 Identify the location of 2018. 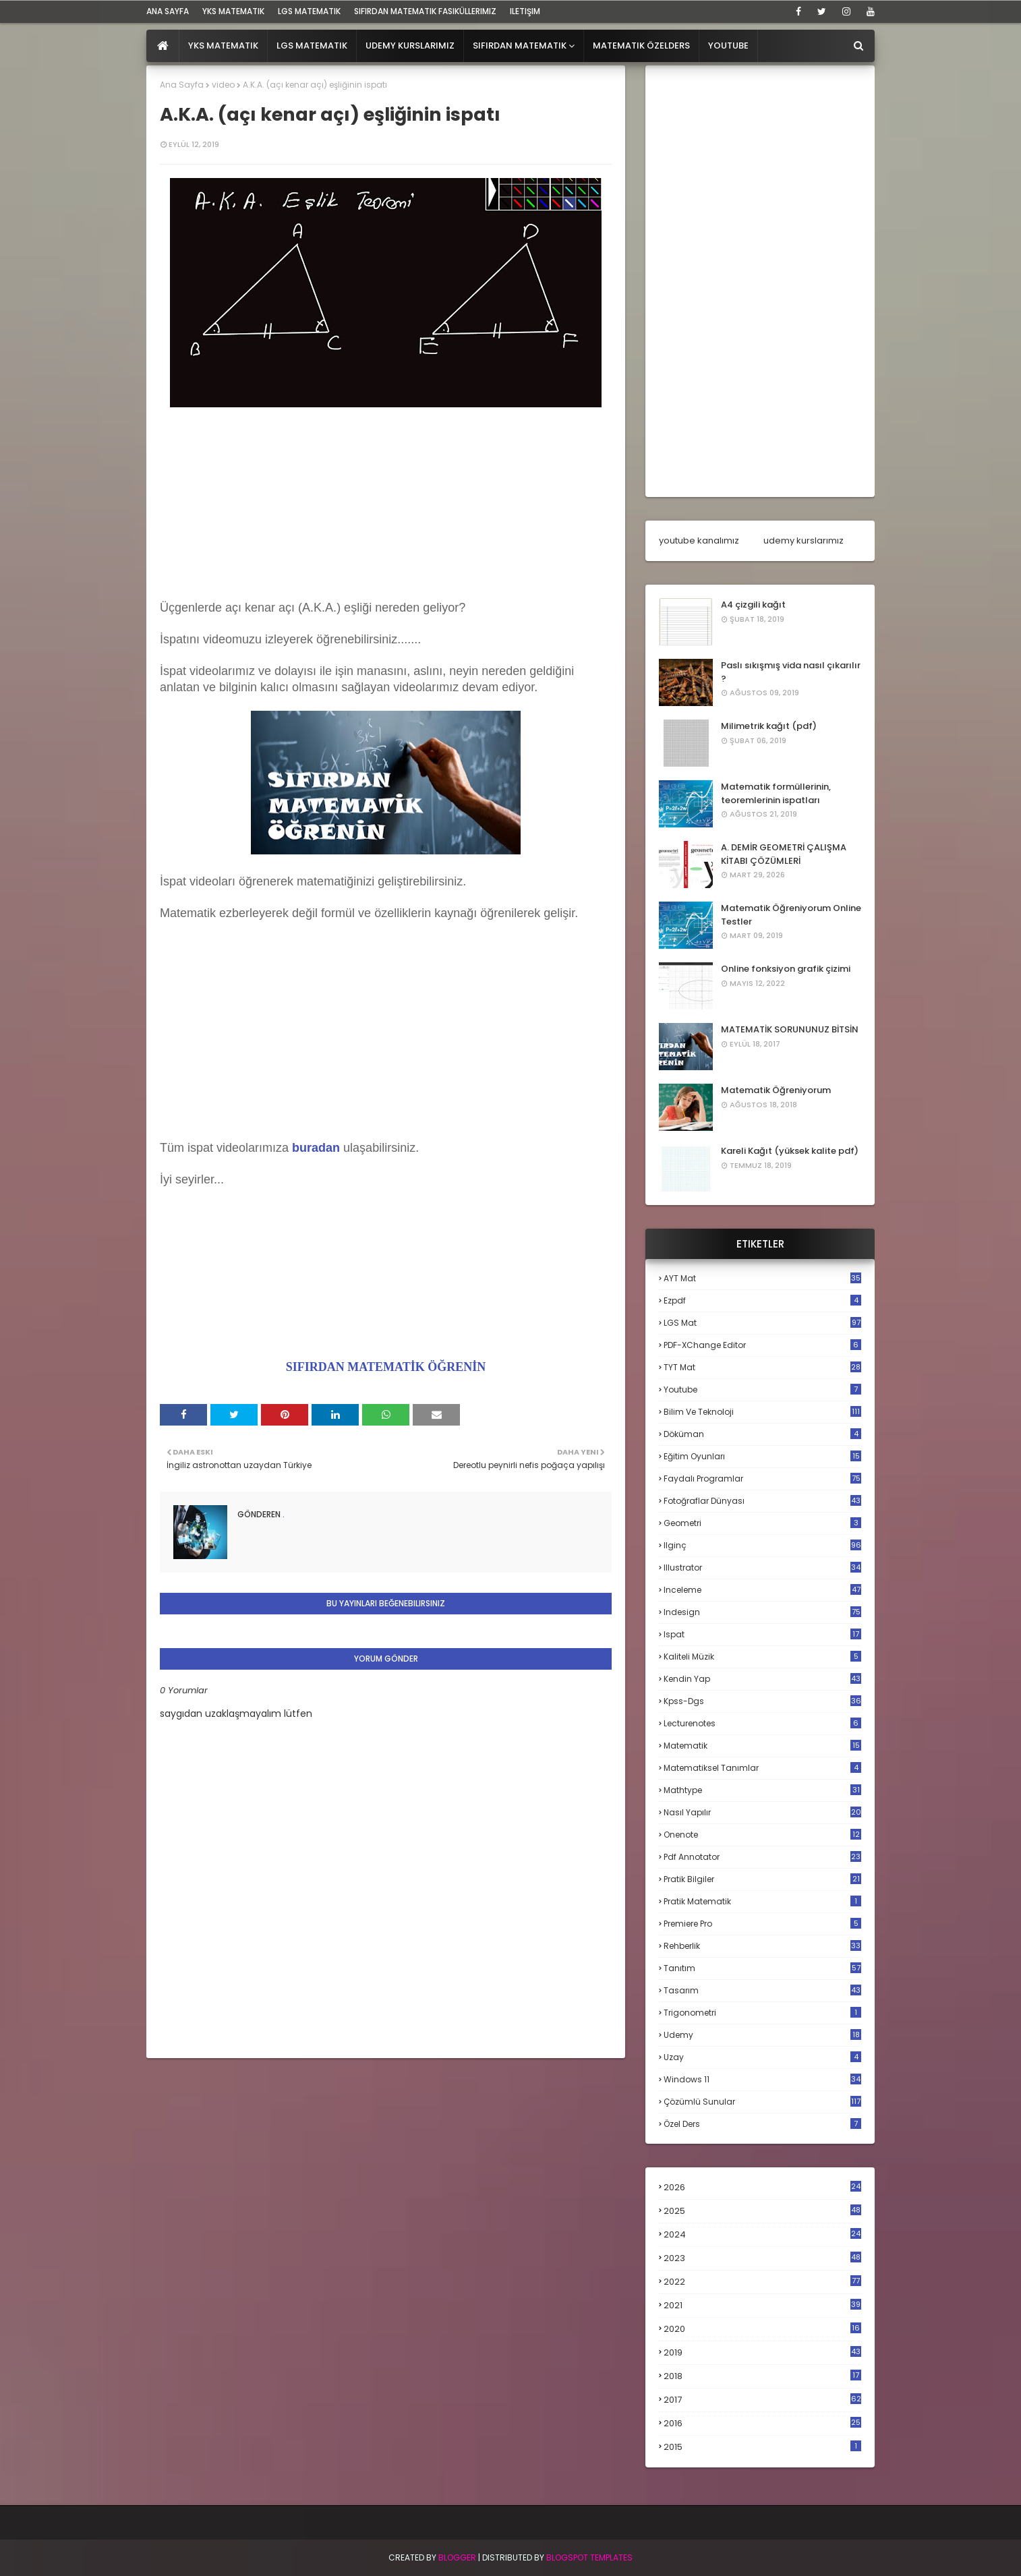
(762, 2376).